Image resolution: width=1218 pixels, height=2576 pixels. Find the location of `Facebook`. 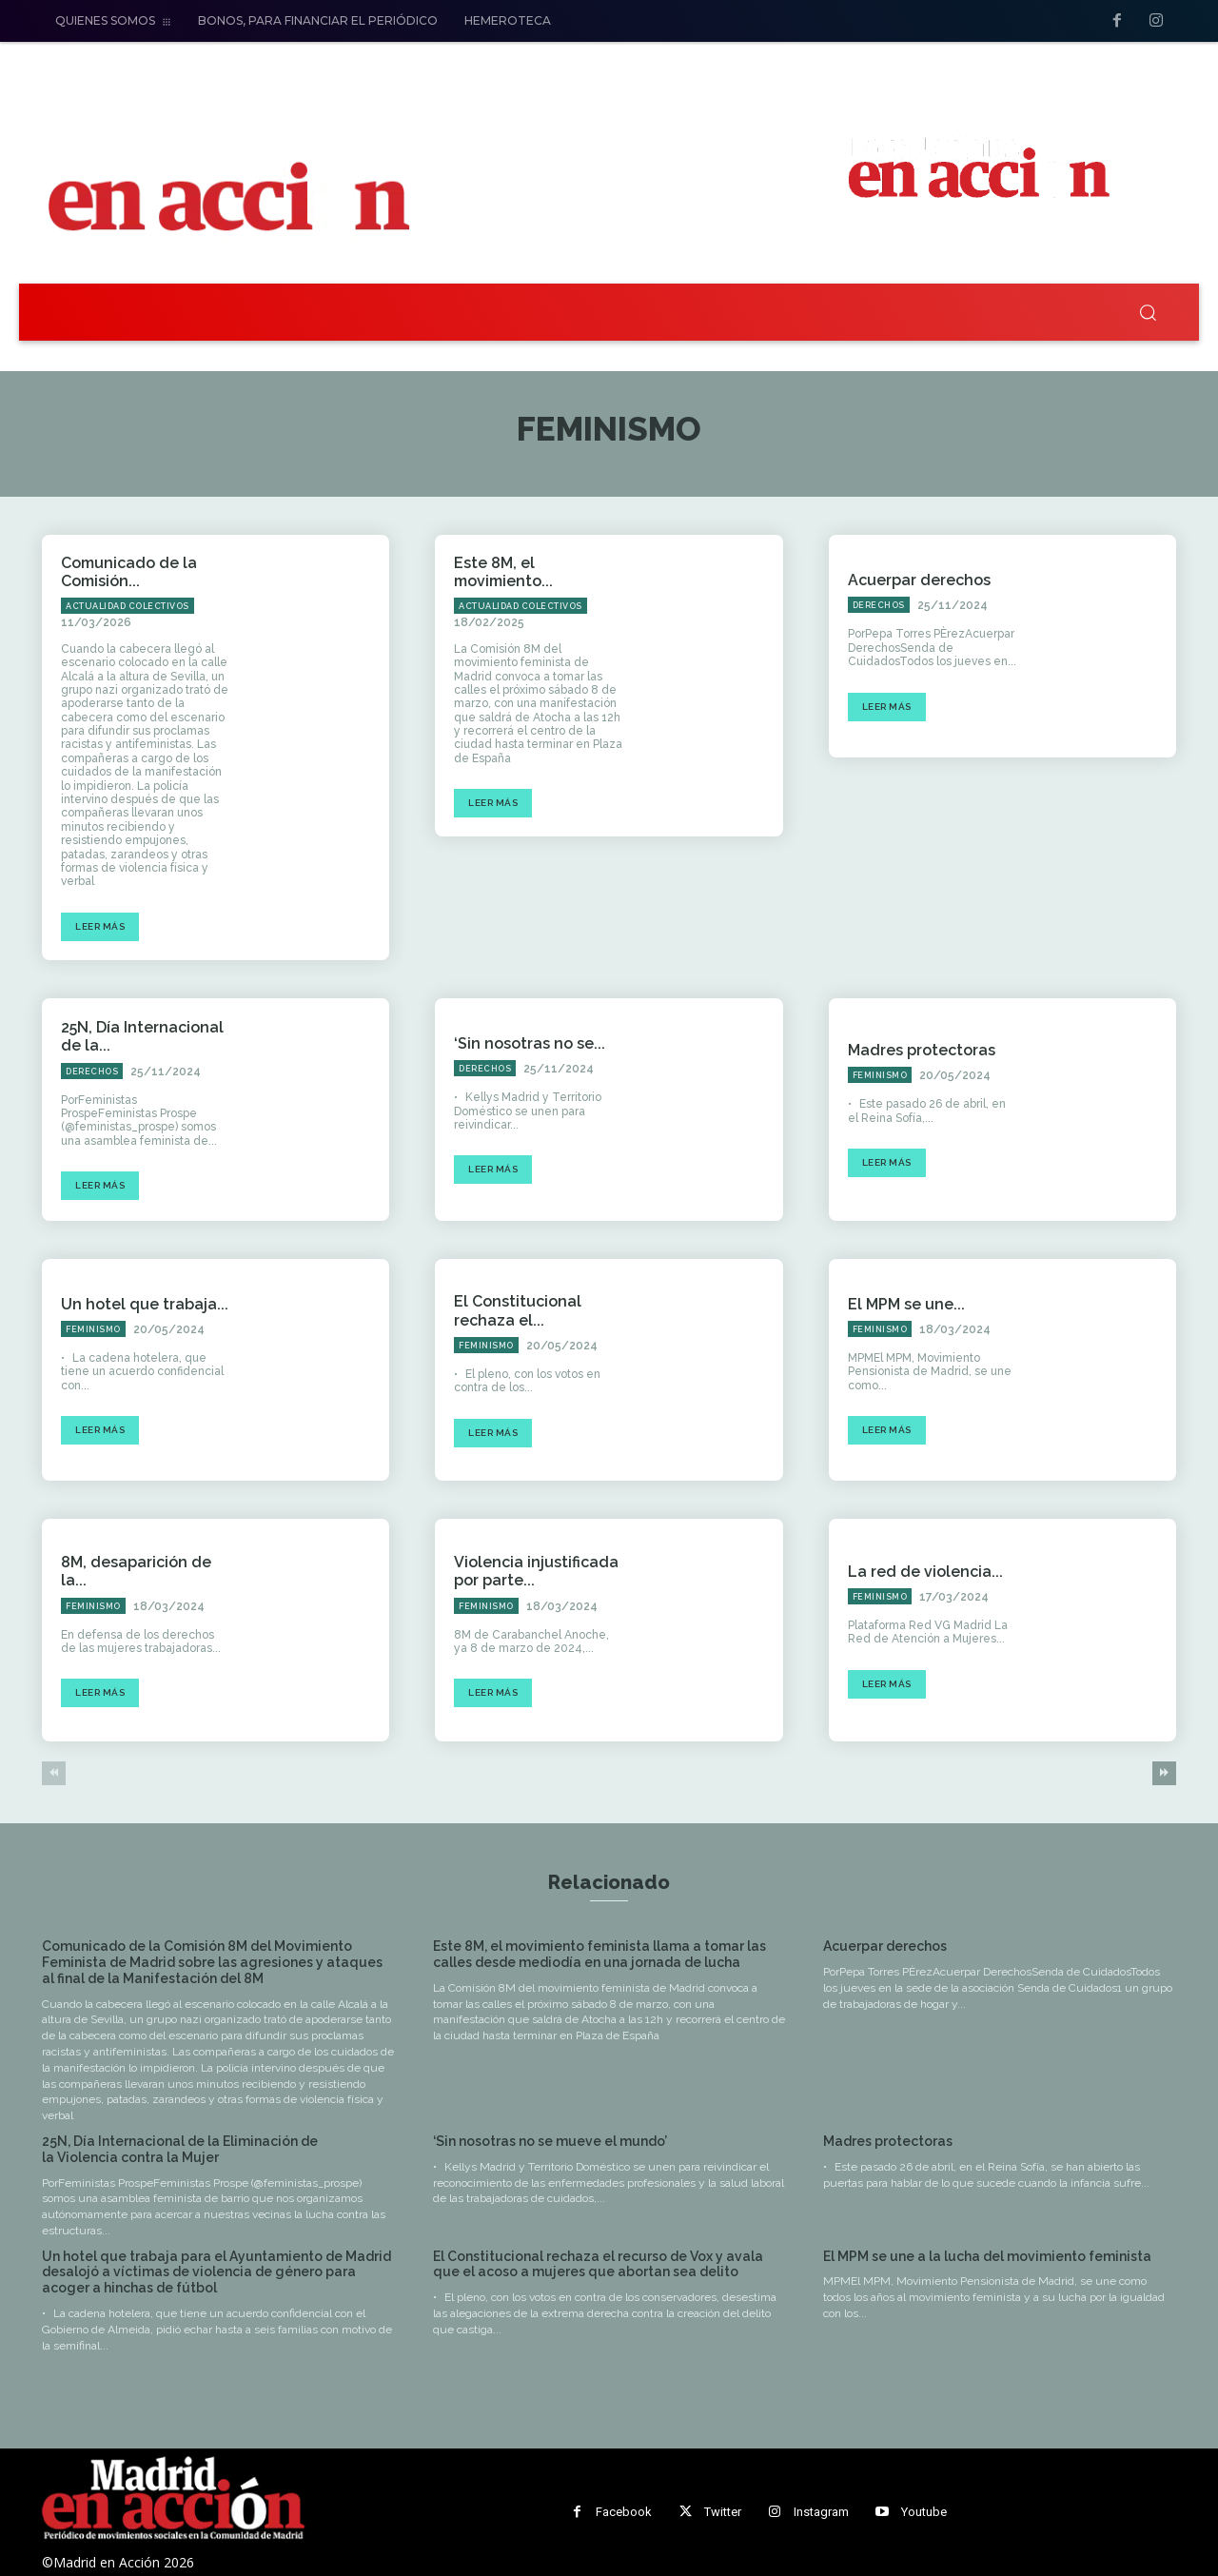

Facebook is located at coordinates (624, 2512).